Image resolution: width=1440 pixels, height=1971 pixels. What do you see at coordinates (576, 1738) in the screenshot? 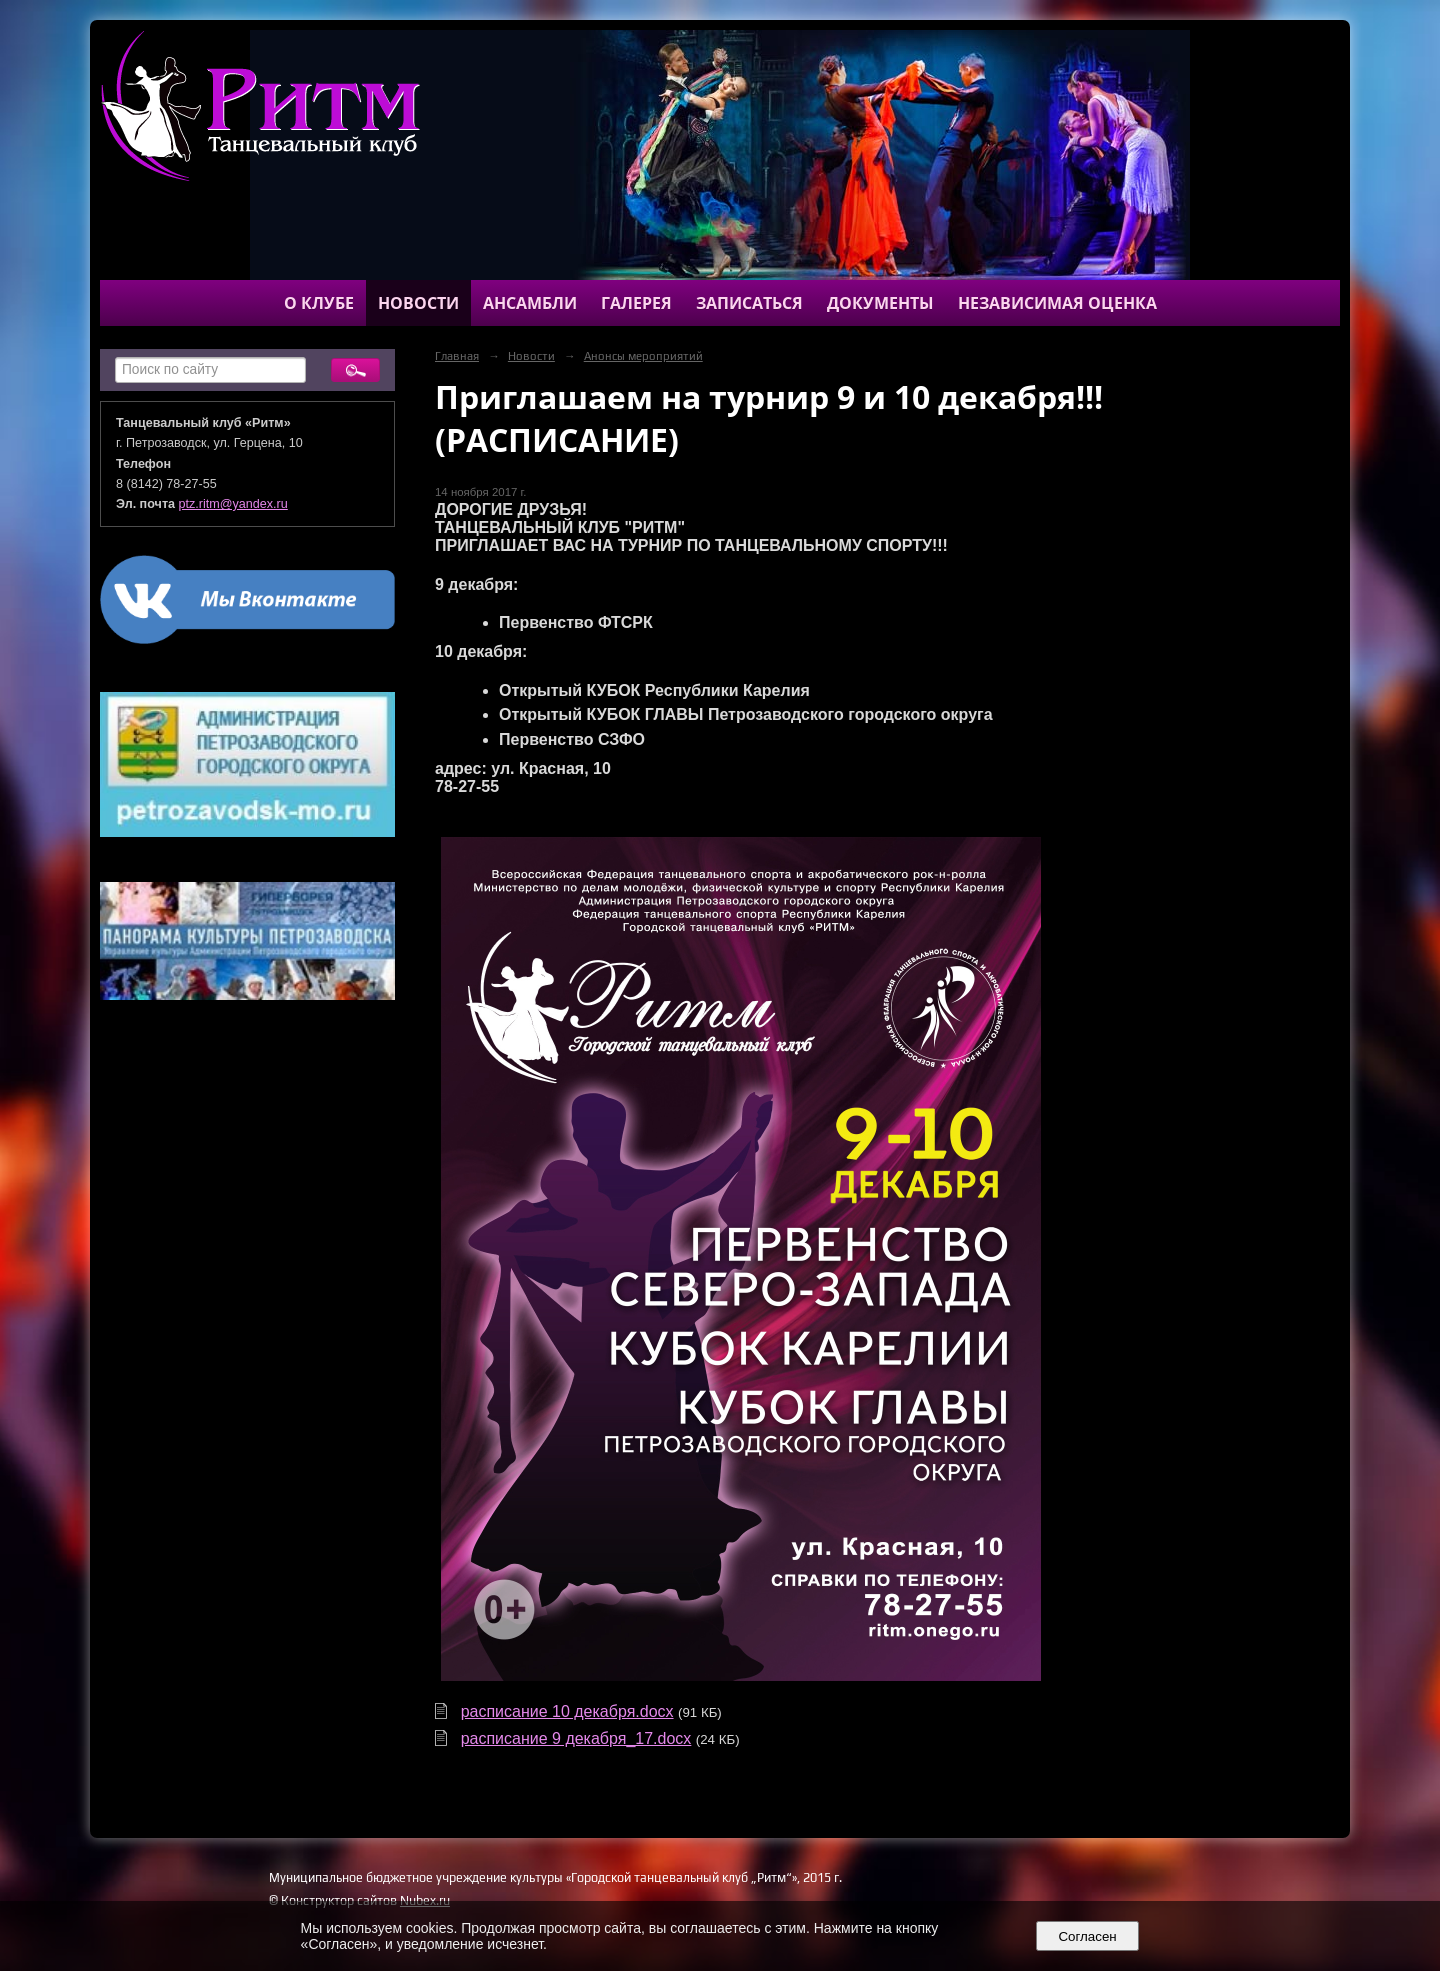
I see `расписание 9 декабря_17.docx` at bounding box center [576, 1738].